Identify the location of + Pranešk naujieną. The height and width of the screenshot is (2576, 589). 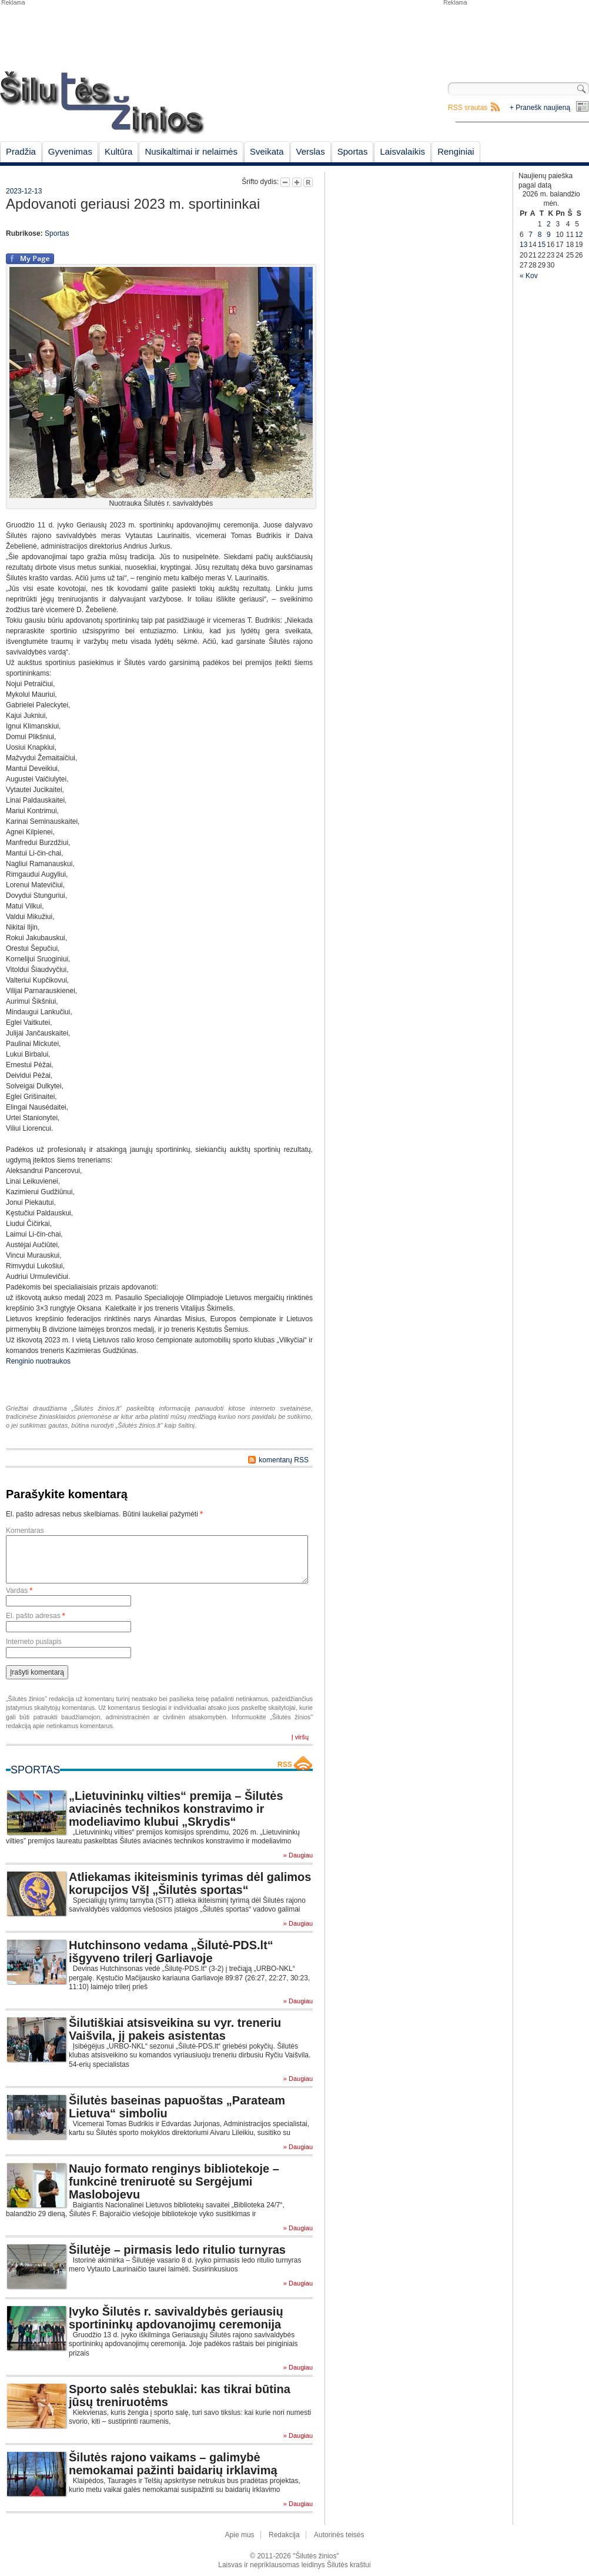
(540, 107).